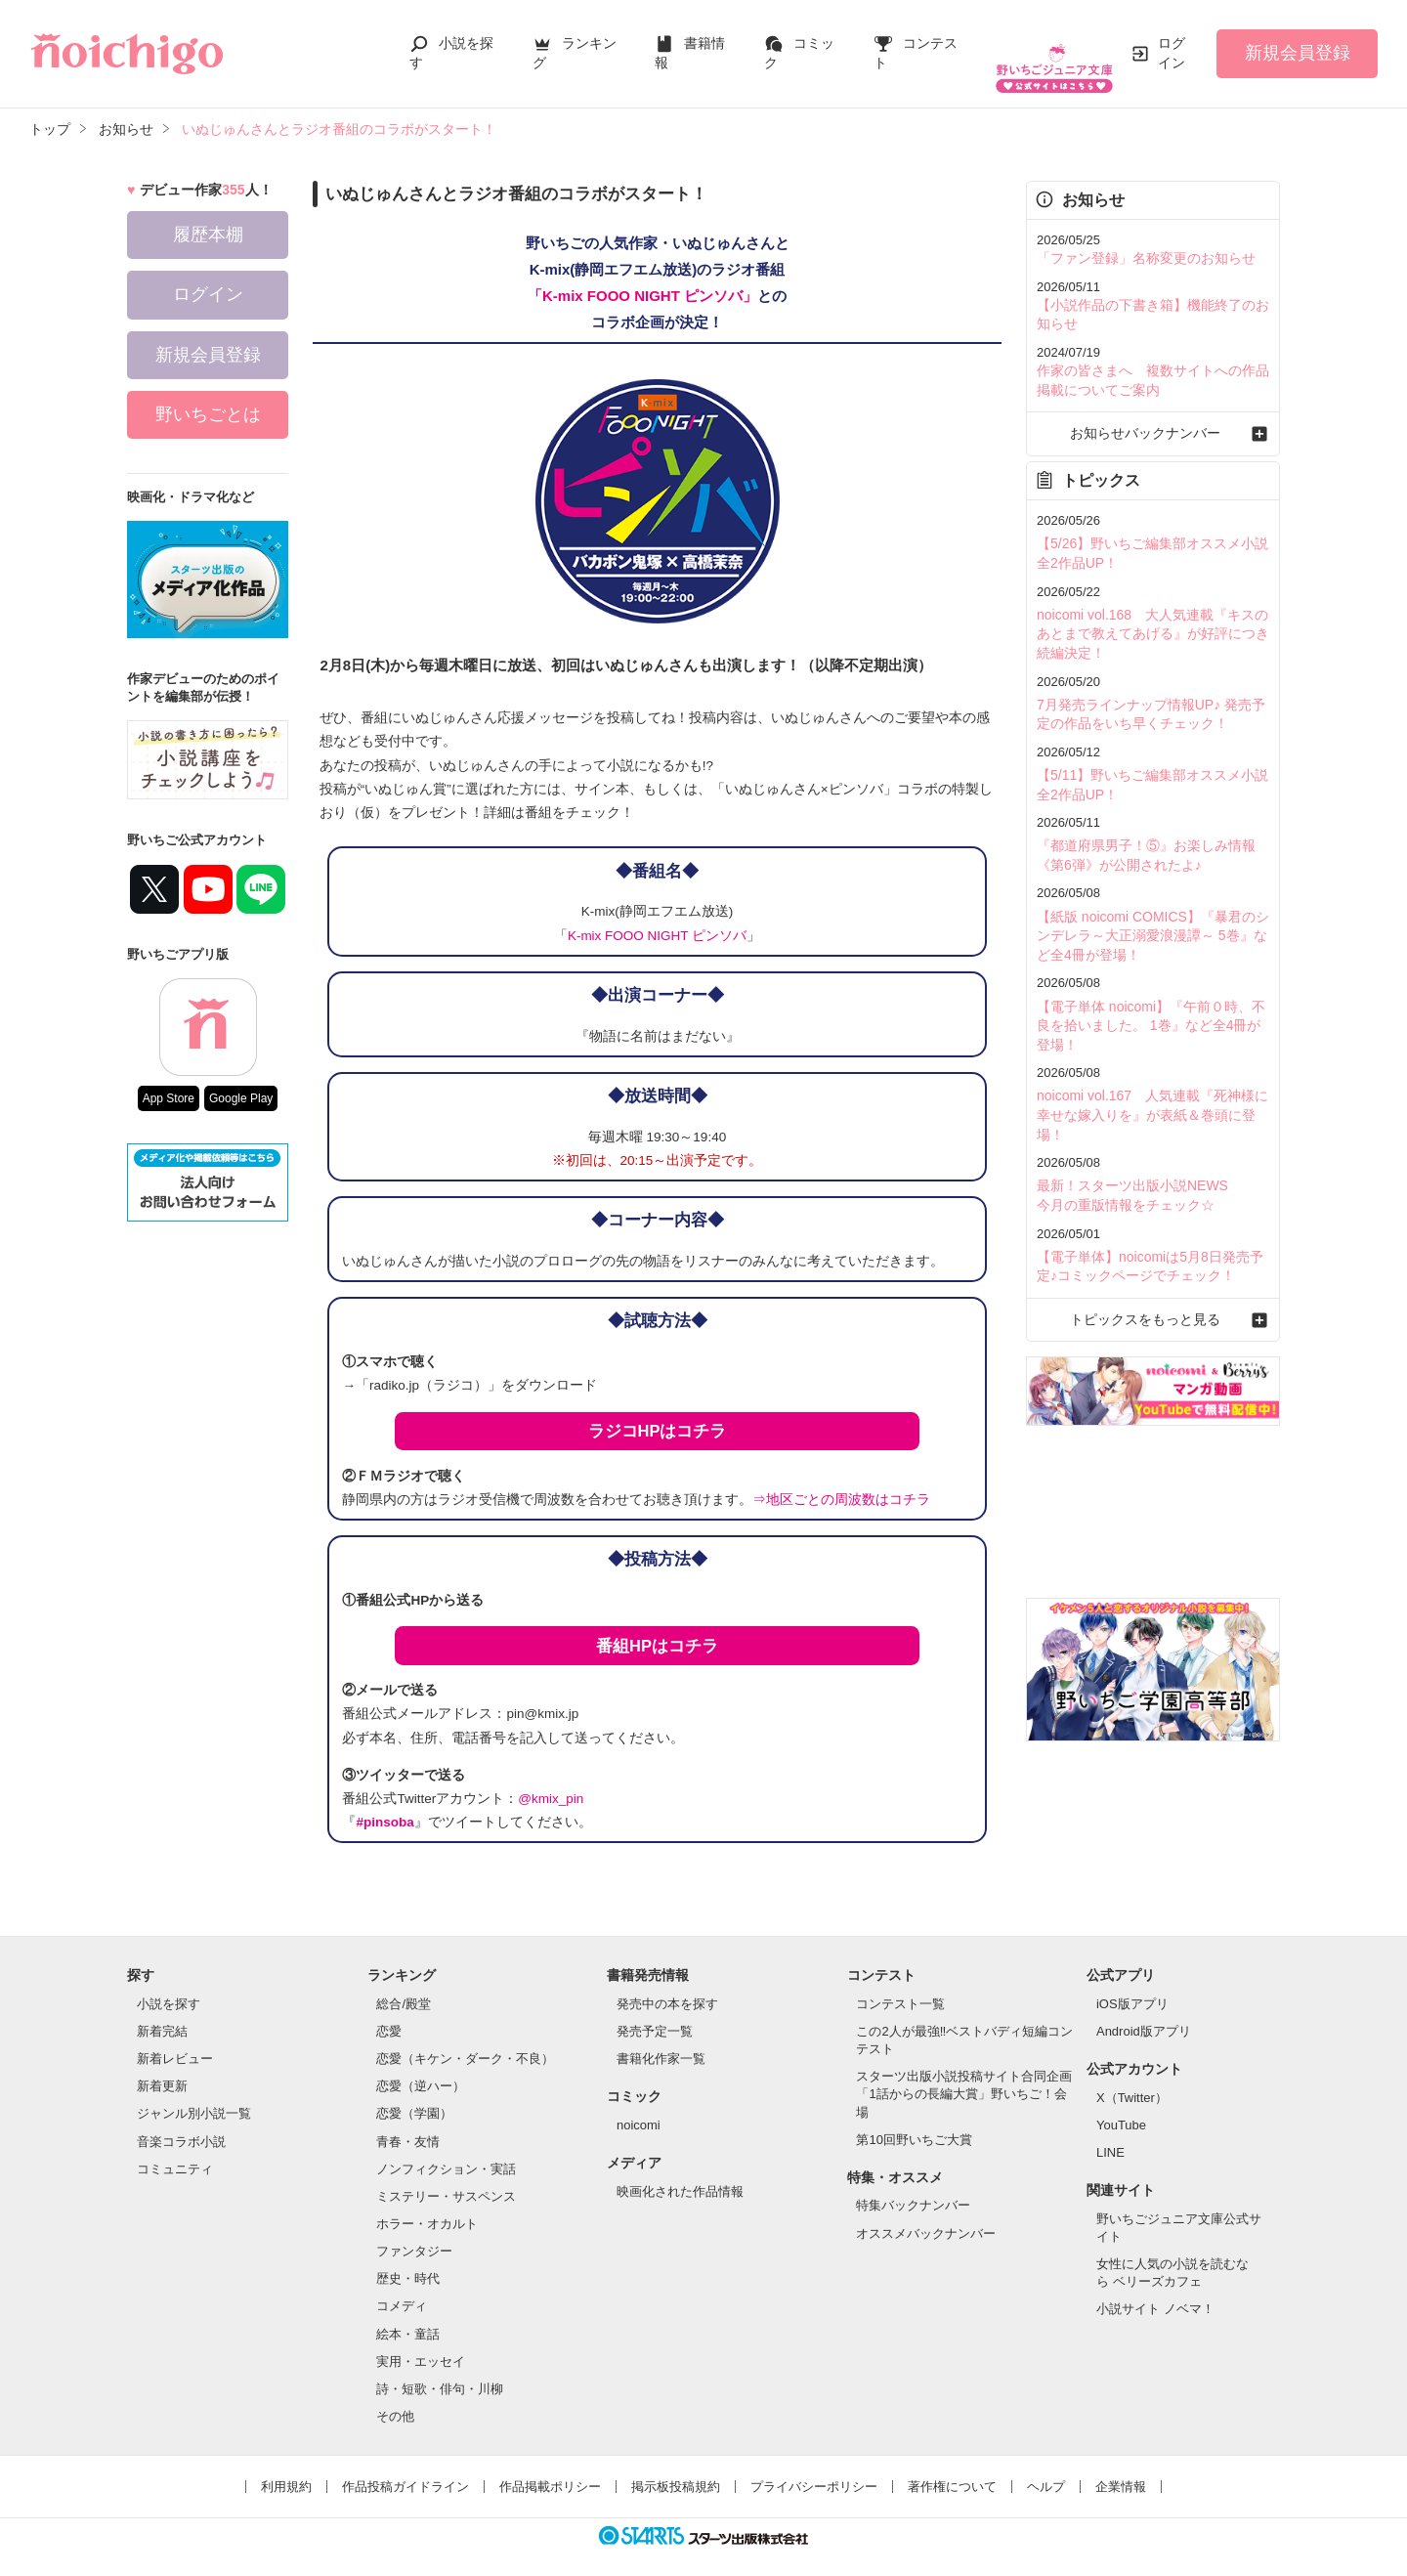 The image size is (1407, 2576). Describe the element at coordinates (420, 2066) in the screenshot. I see `恋愛（逆ハー）` at that location.